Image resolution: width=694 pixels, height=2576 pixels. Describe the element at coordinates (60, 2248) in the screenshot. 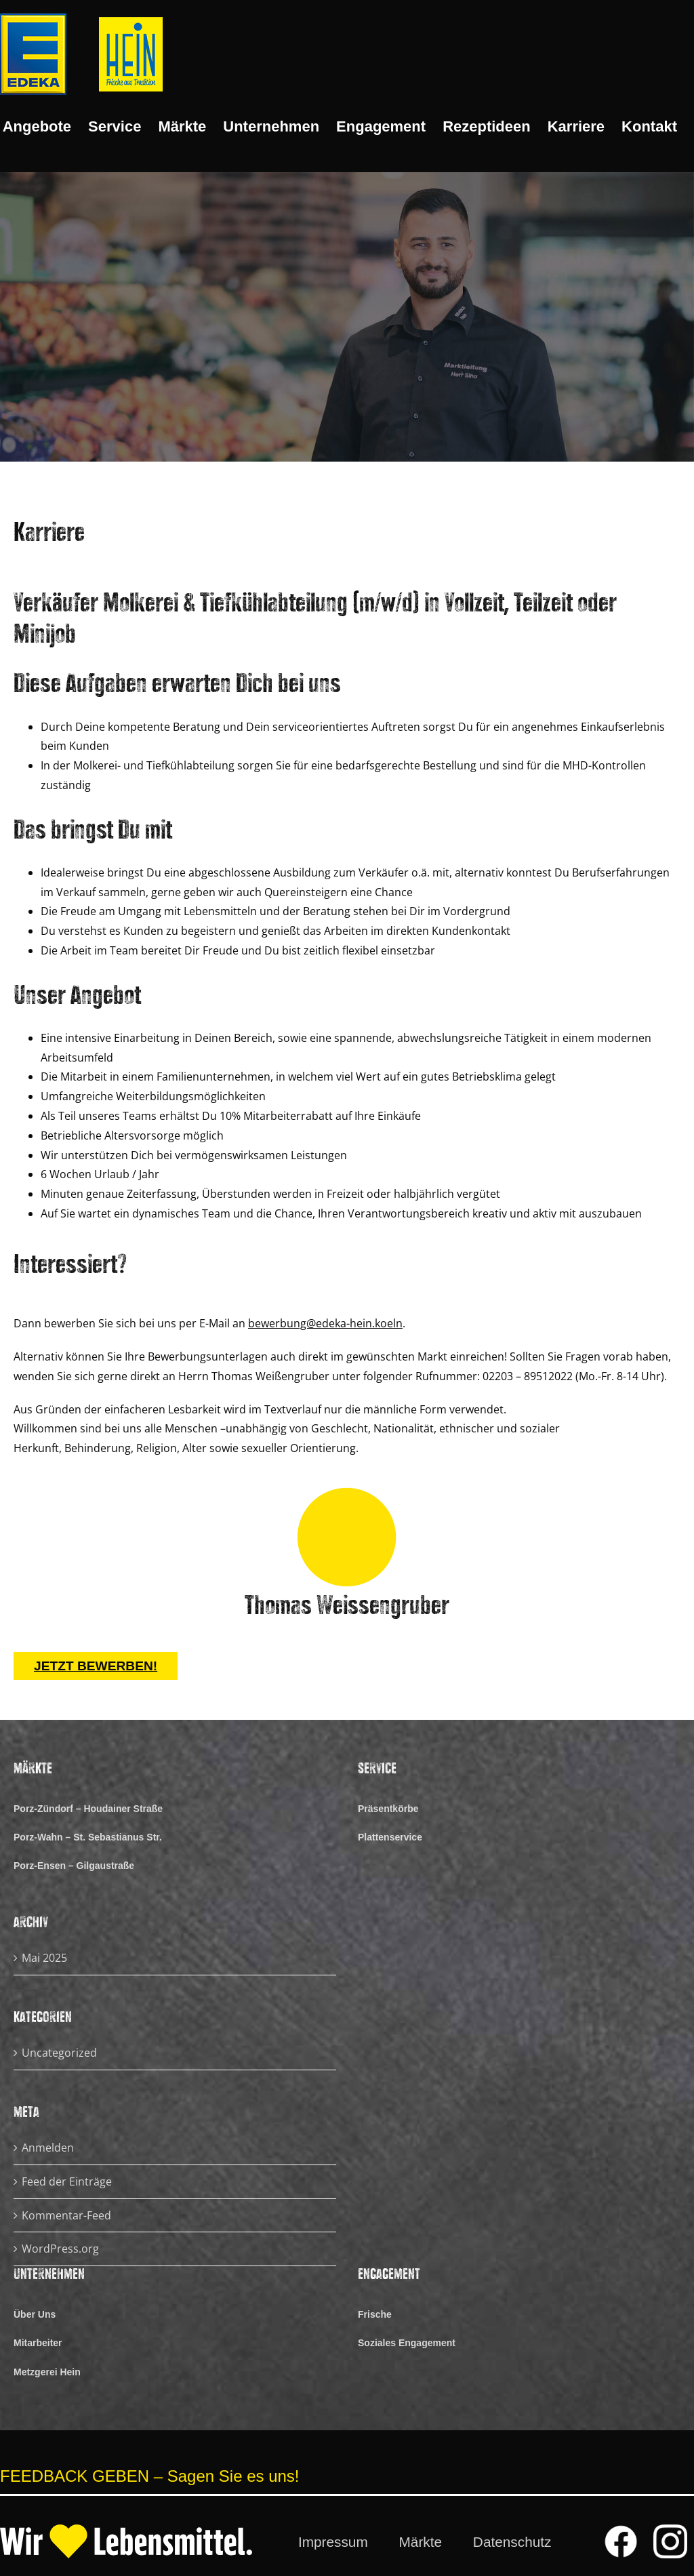

I see `WordPress.org` at that location.